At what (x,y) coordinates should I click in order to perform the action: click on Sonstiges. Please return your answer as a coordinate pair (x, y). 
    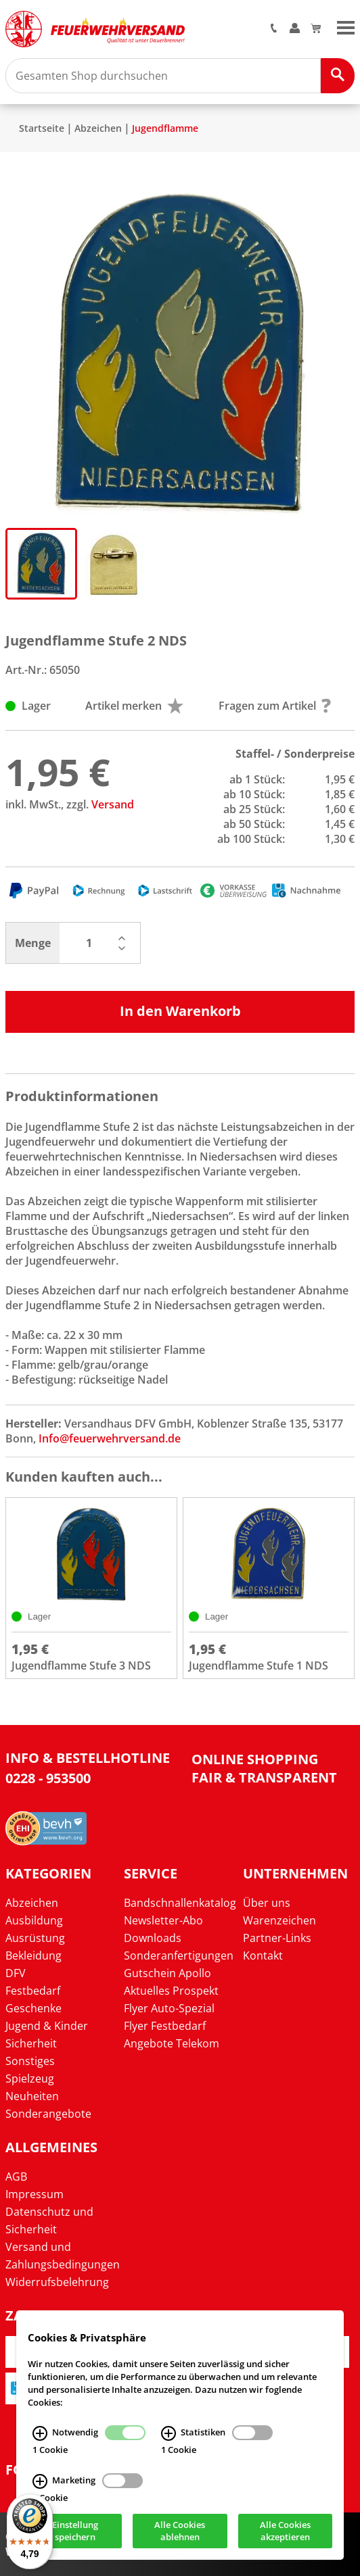
    Looking at the image, I should click on (30, 2060).